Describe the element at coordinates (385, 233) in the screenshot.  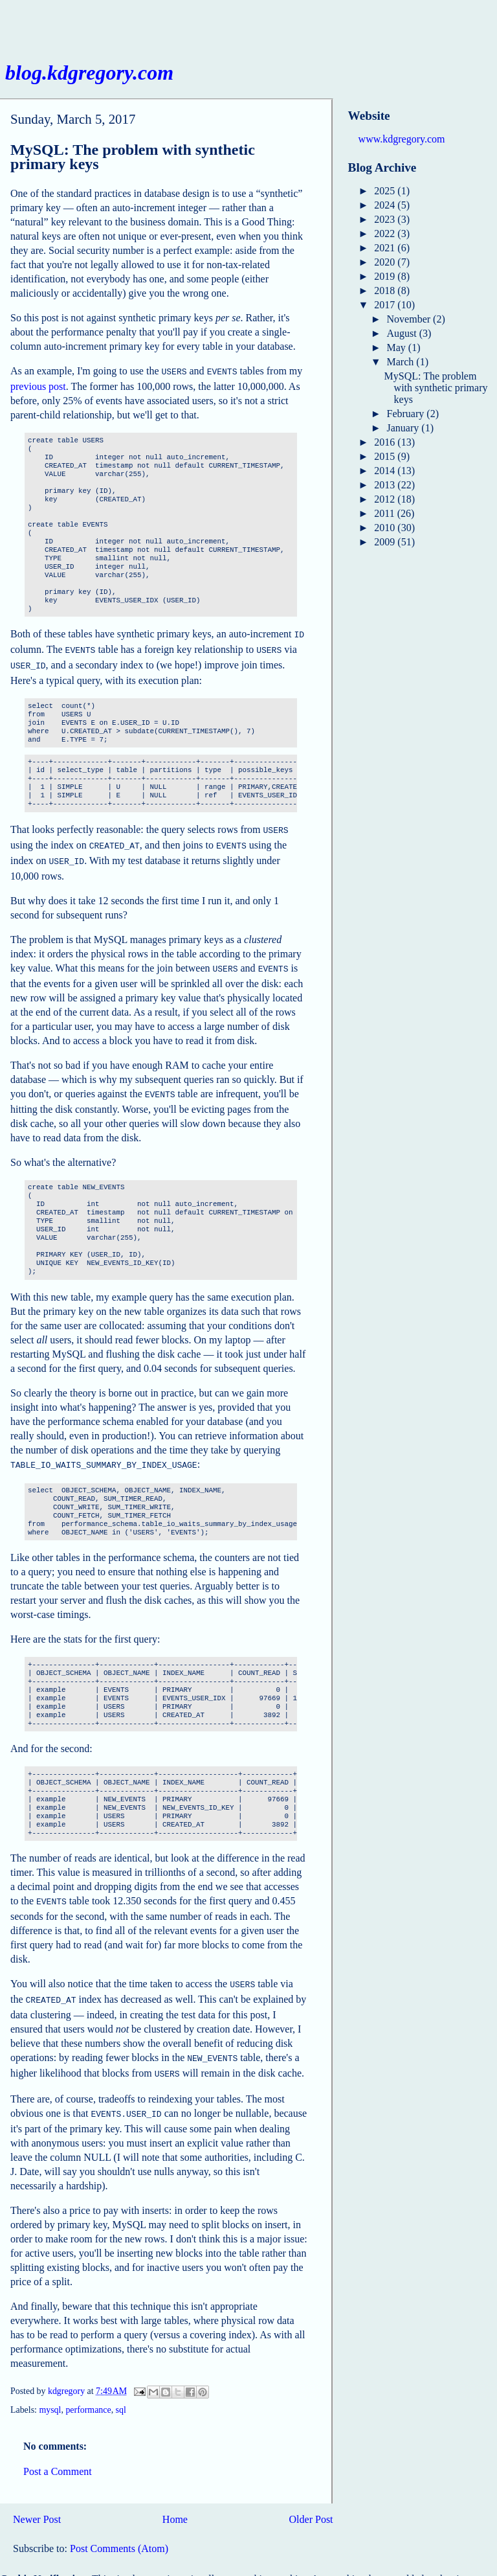
I see `2022` at that location.